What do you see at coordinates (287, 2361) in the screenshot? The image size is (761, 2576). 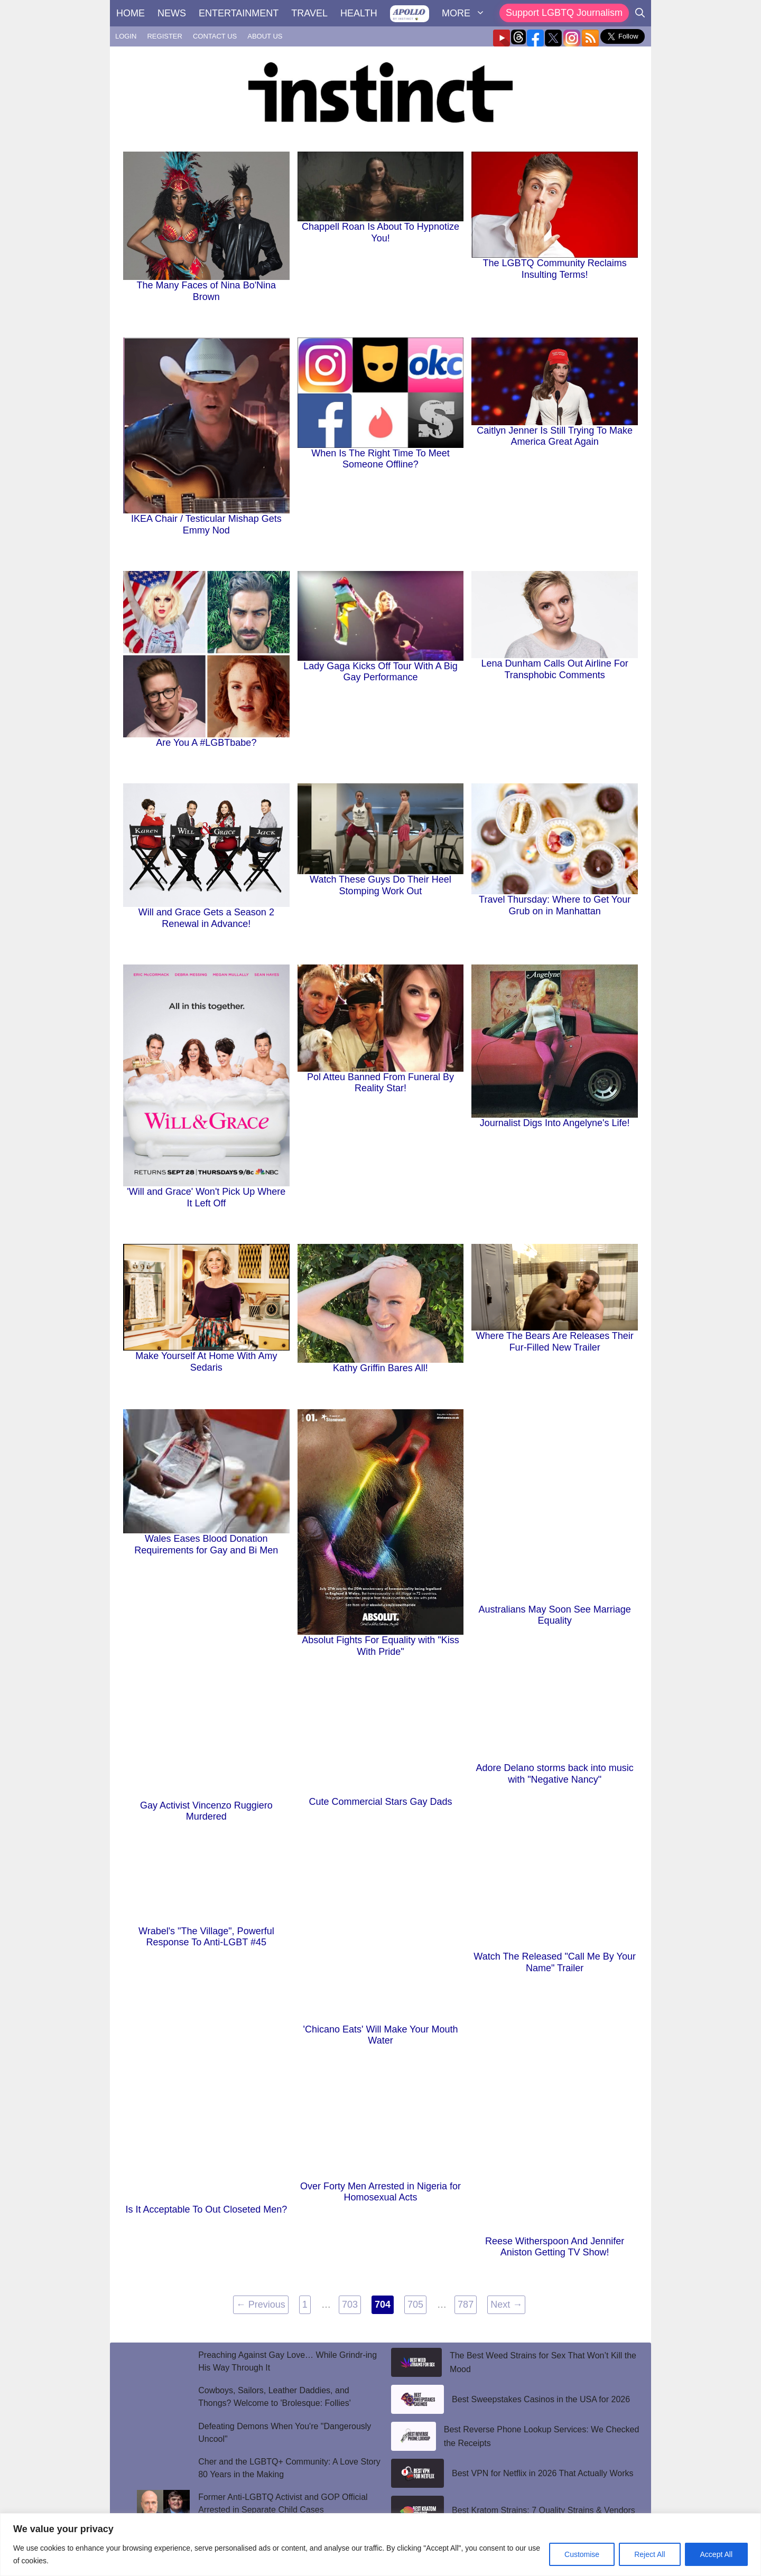 I see `Preaching Against Gay Love… While Grindr-ing His Way Through It` at bounding box center [287, 2361].